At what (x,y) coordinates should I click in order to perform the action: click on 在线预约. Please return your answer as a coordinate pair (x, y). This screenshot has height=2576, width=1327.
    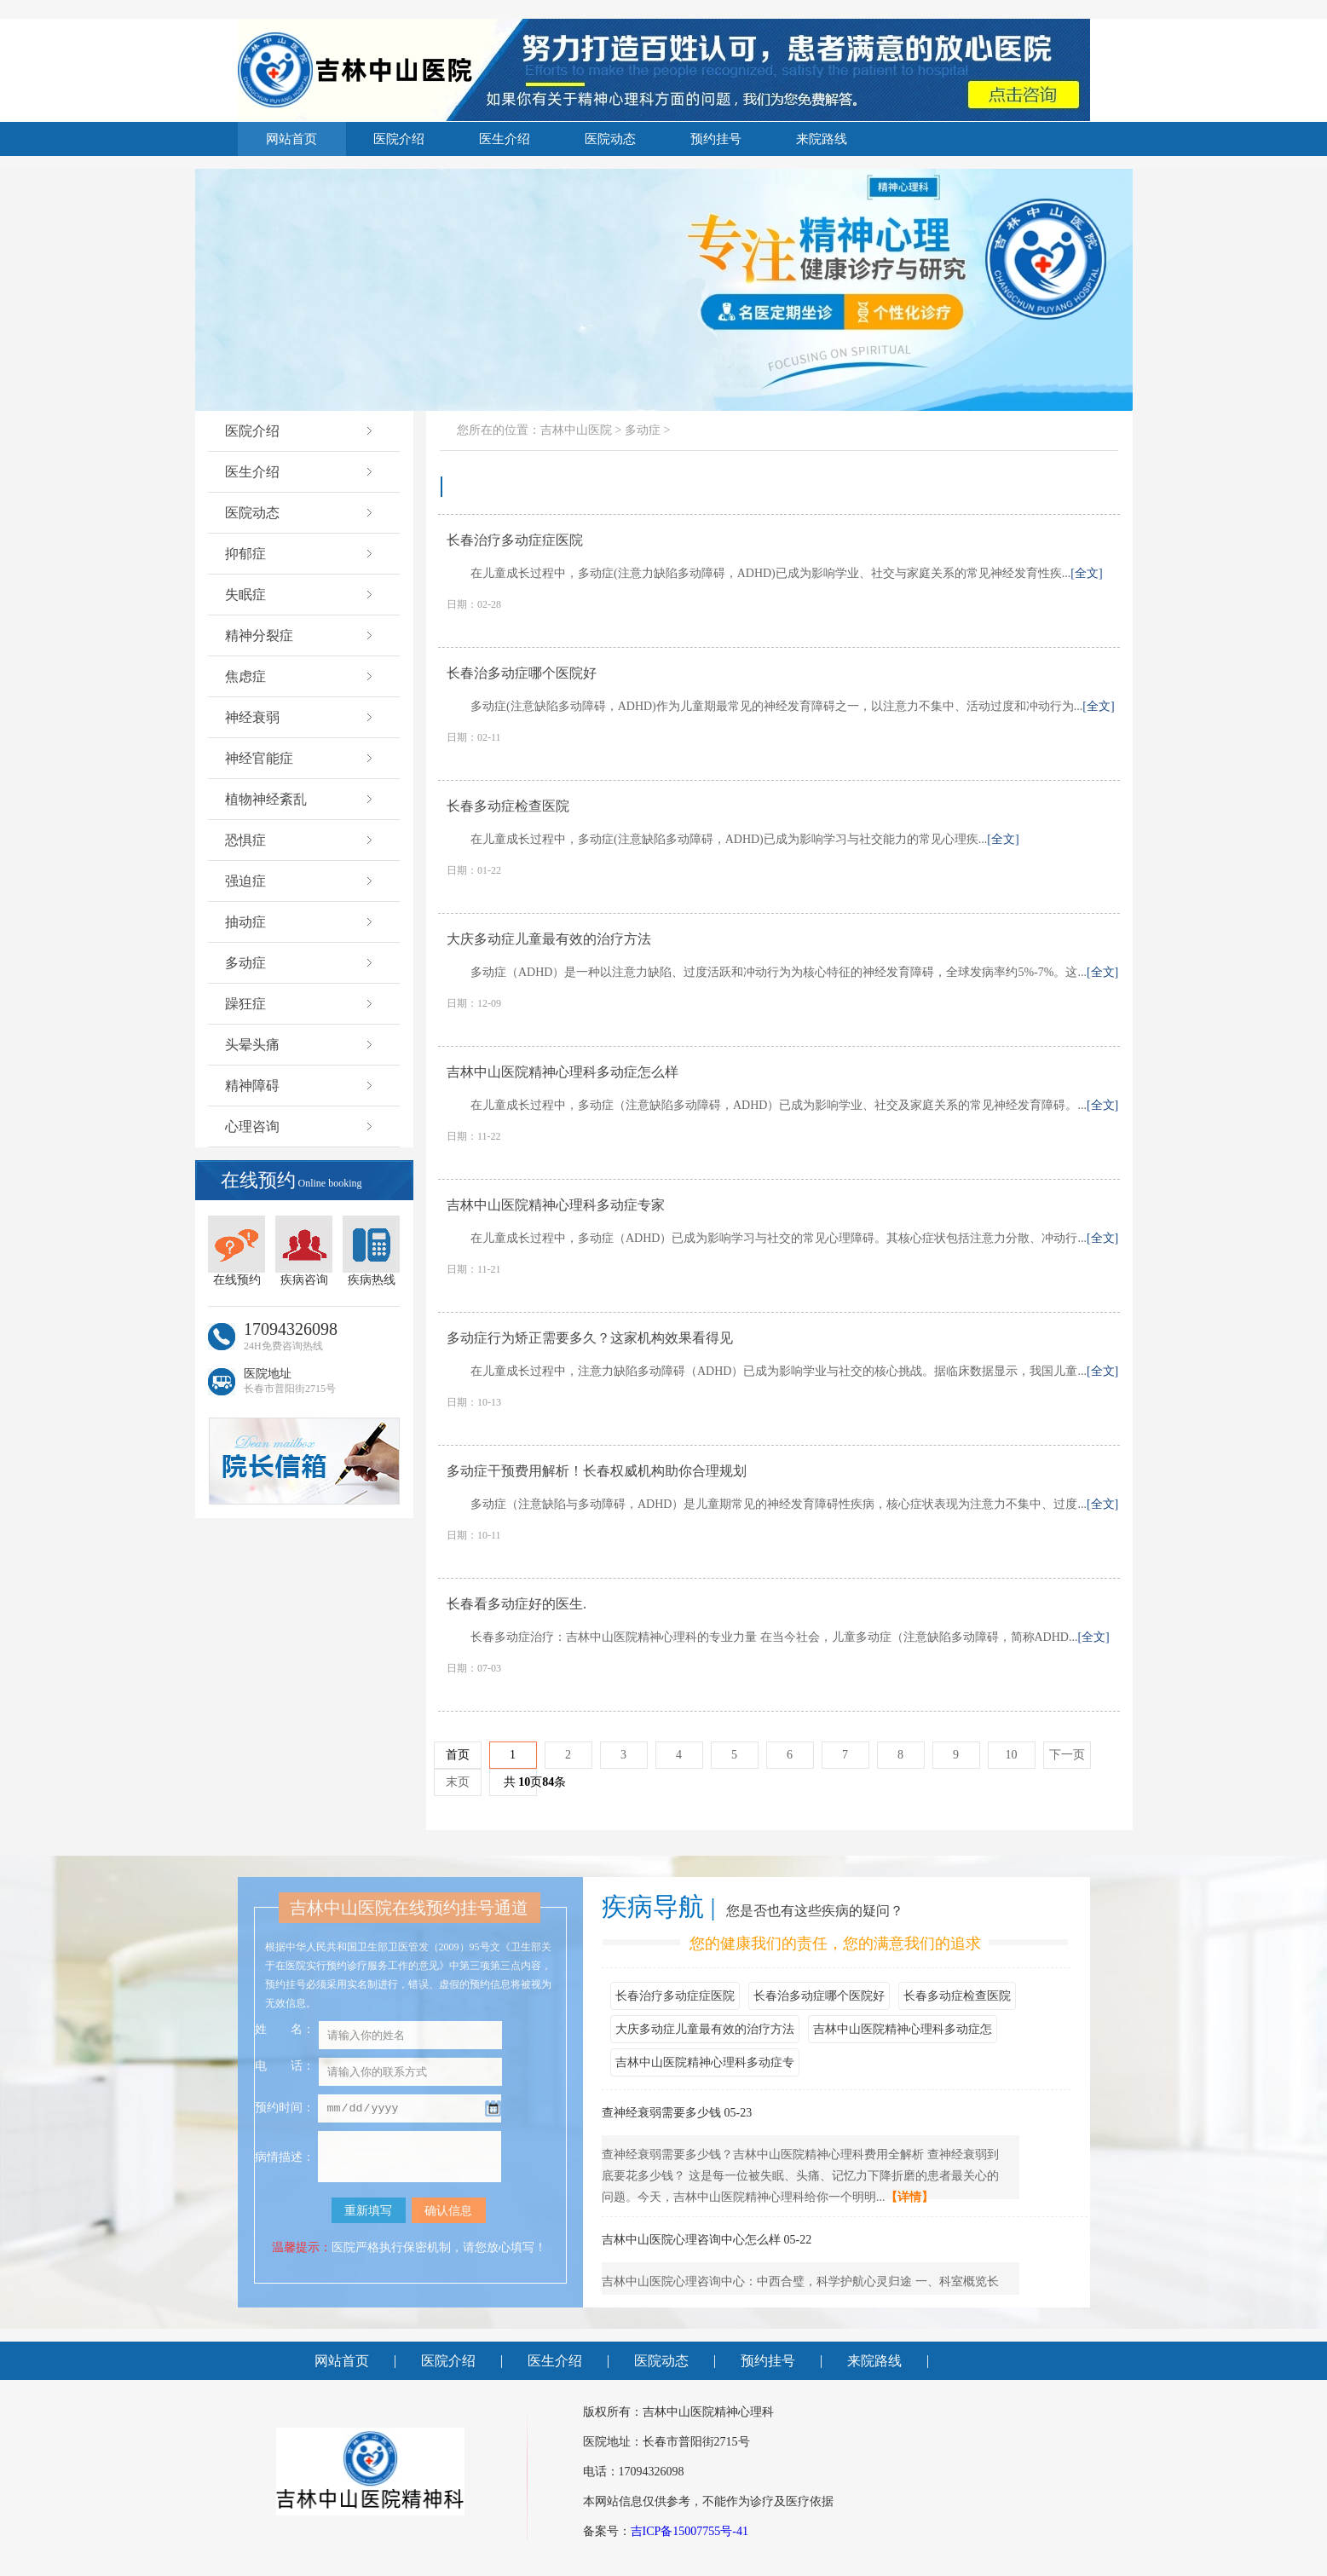
    Looking at the image, I should click on (236, 1251).